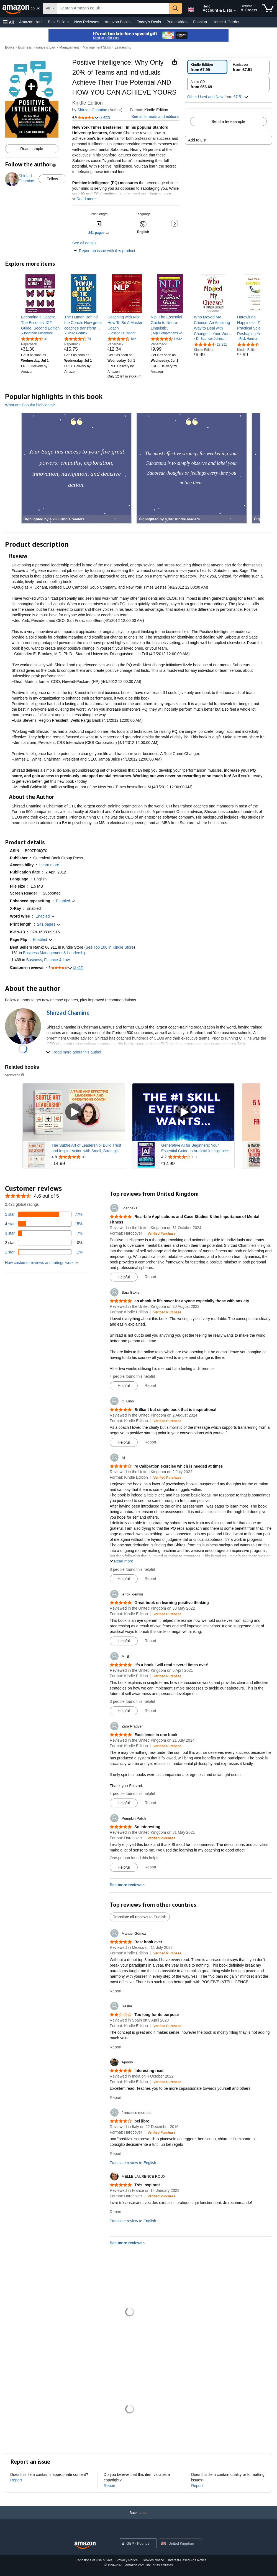  Describe the element at coordinates (200, 22) in the screenshot. I see `Fashion` at that location.